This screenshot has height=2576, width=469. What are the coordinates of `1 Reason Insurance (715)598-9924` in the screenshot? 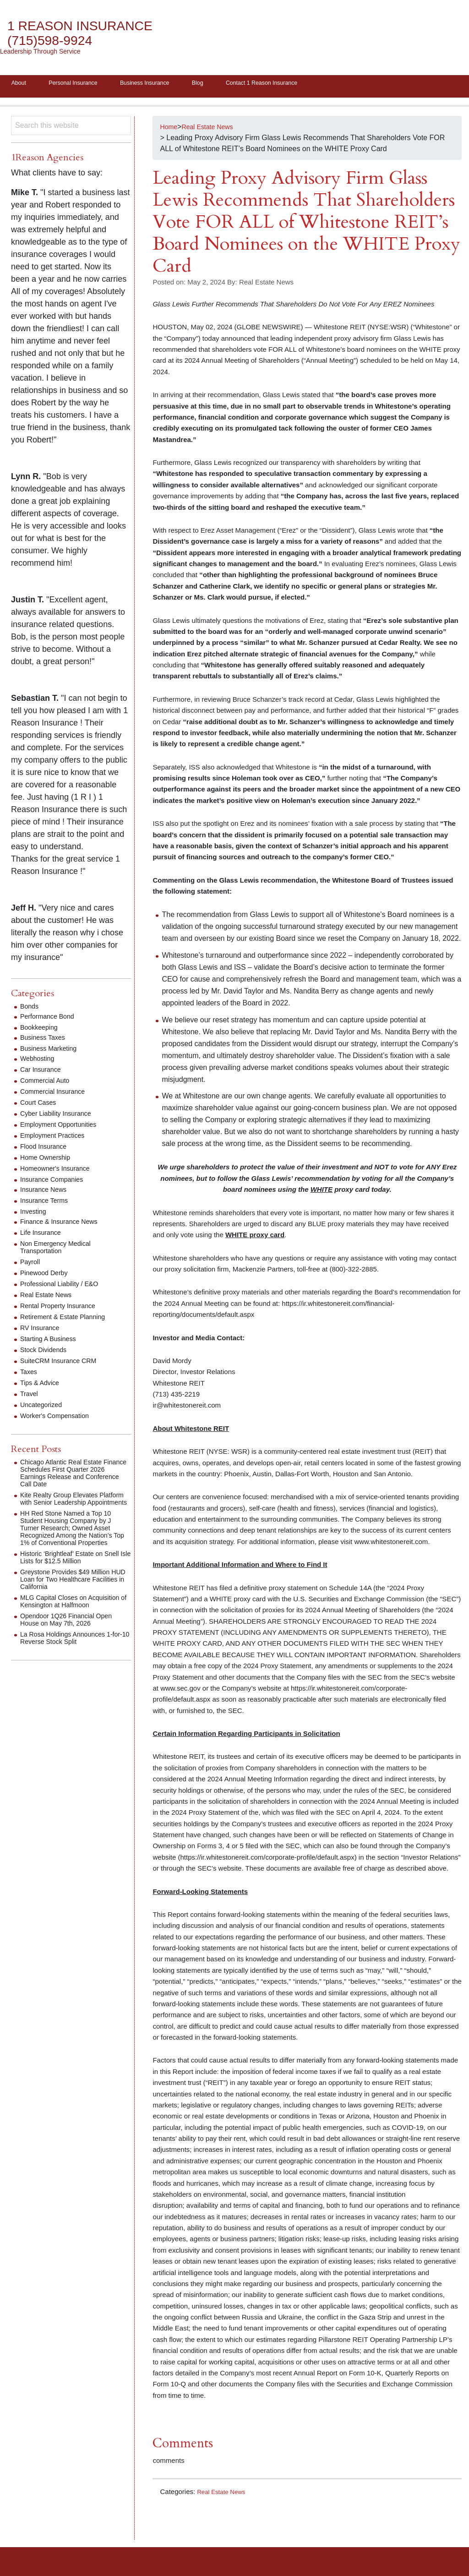 It's located at (89, 33).